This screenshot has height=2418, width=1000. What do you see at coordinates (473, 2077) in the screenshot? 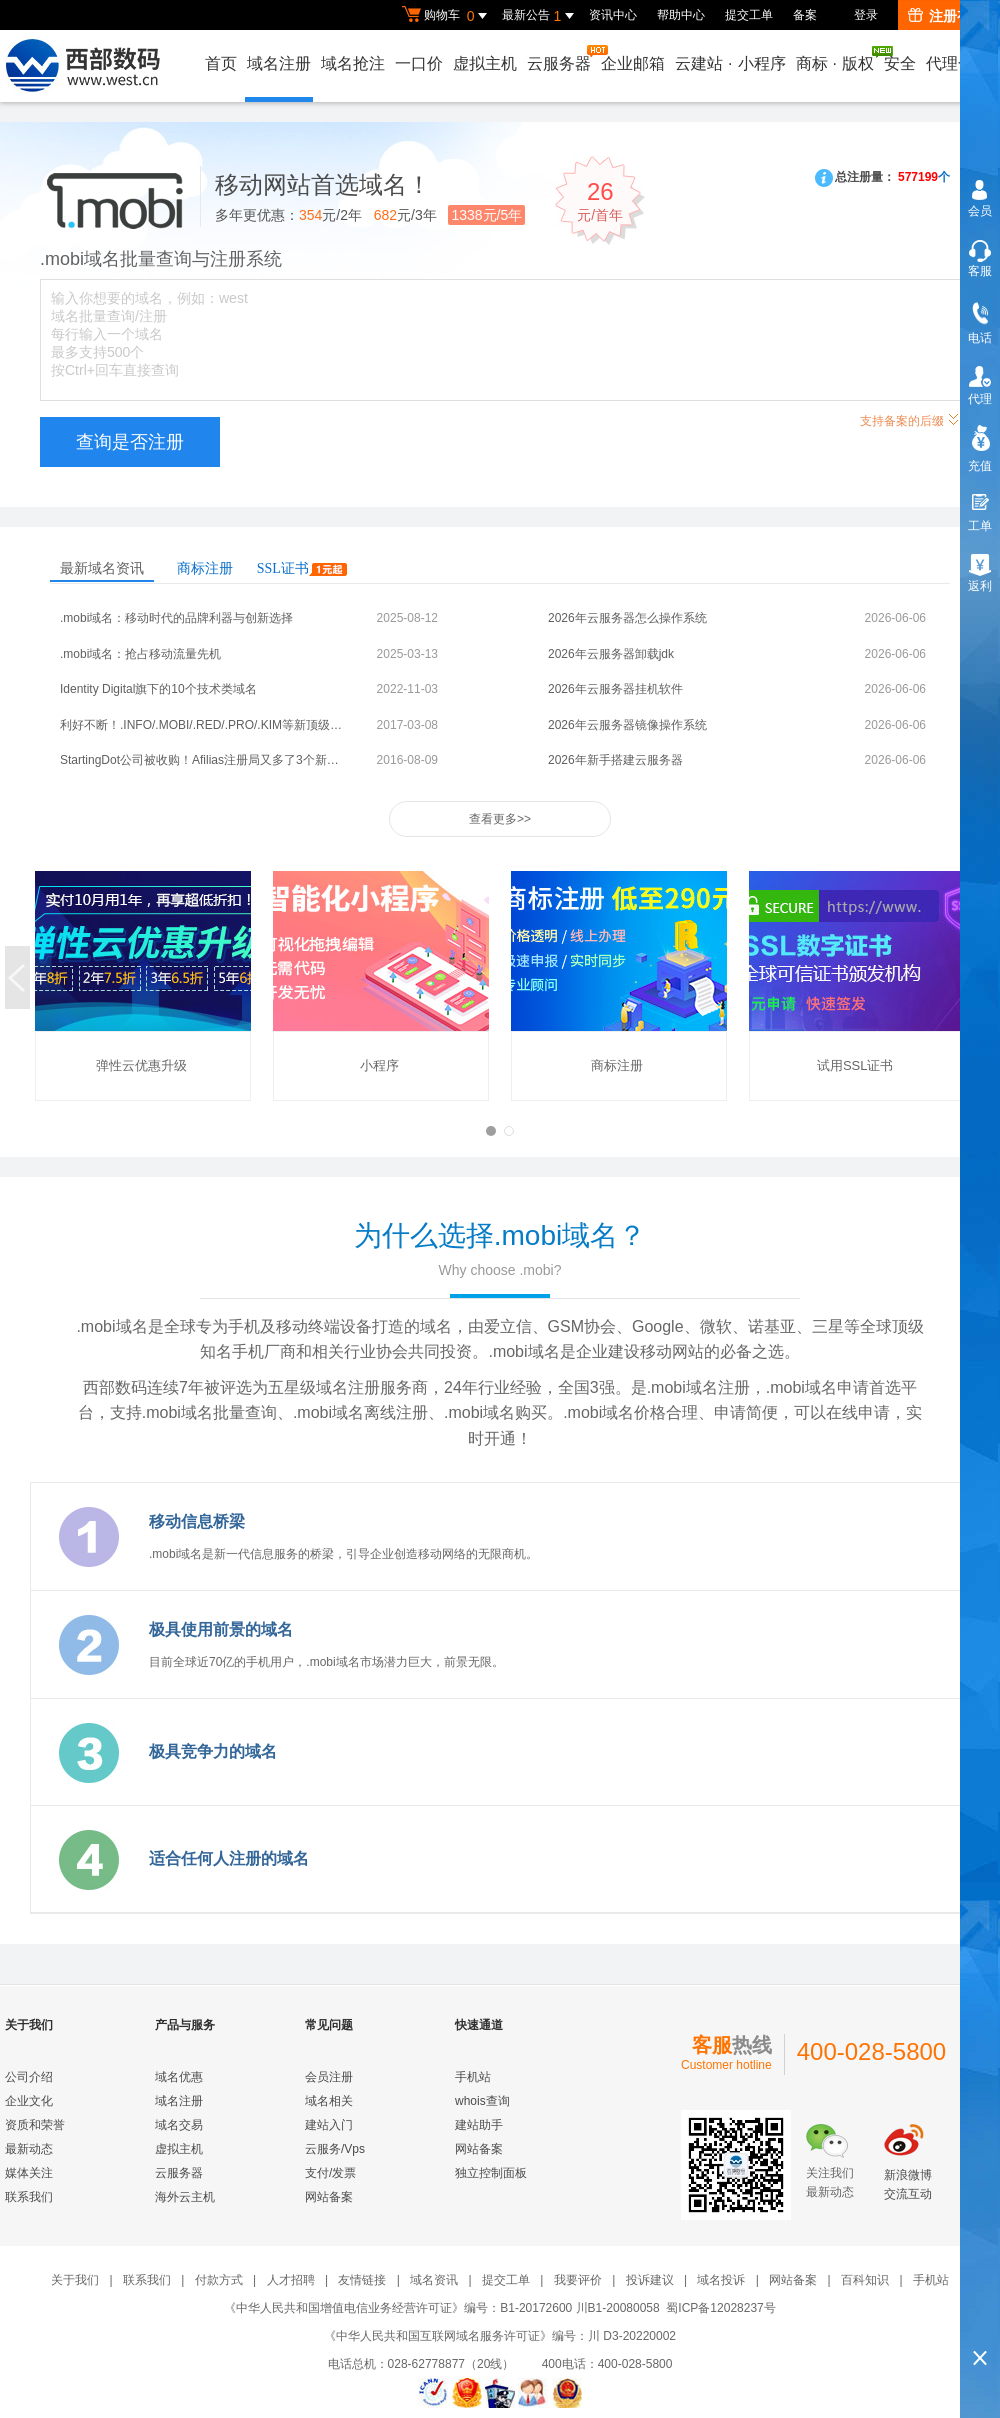
I see `手机站` at bounding box center [473, 2077].